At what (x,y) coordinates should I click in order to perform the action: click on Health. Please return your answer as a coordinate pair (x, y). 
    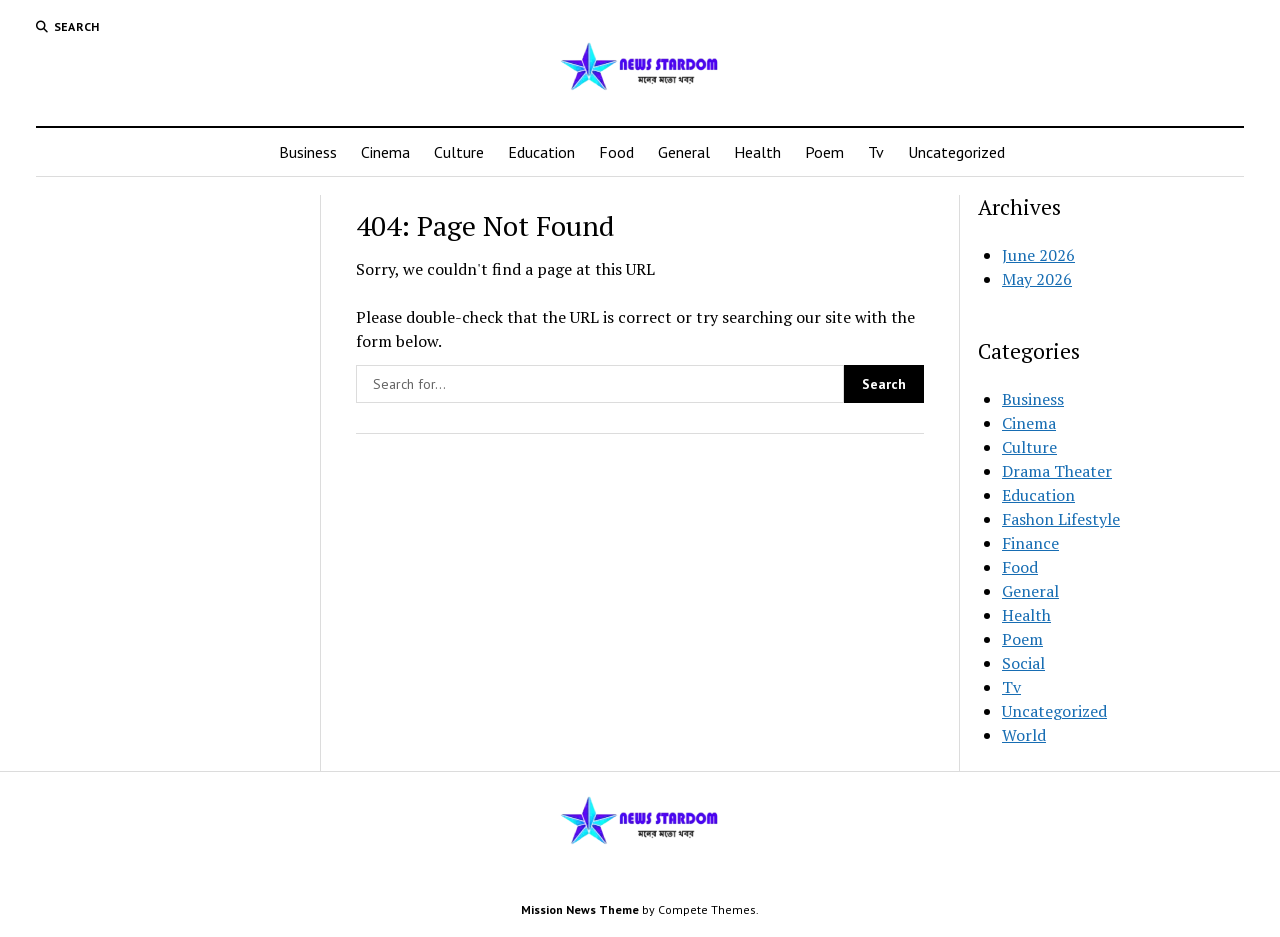
    Looking at the image, I should click on (757, 152).